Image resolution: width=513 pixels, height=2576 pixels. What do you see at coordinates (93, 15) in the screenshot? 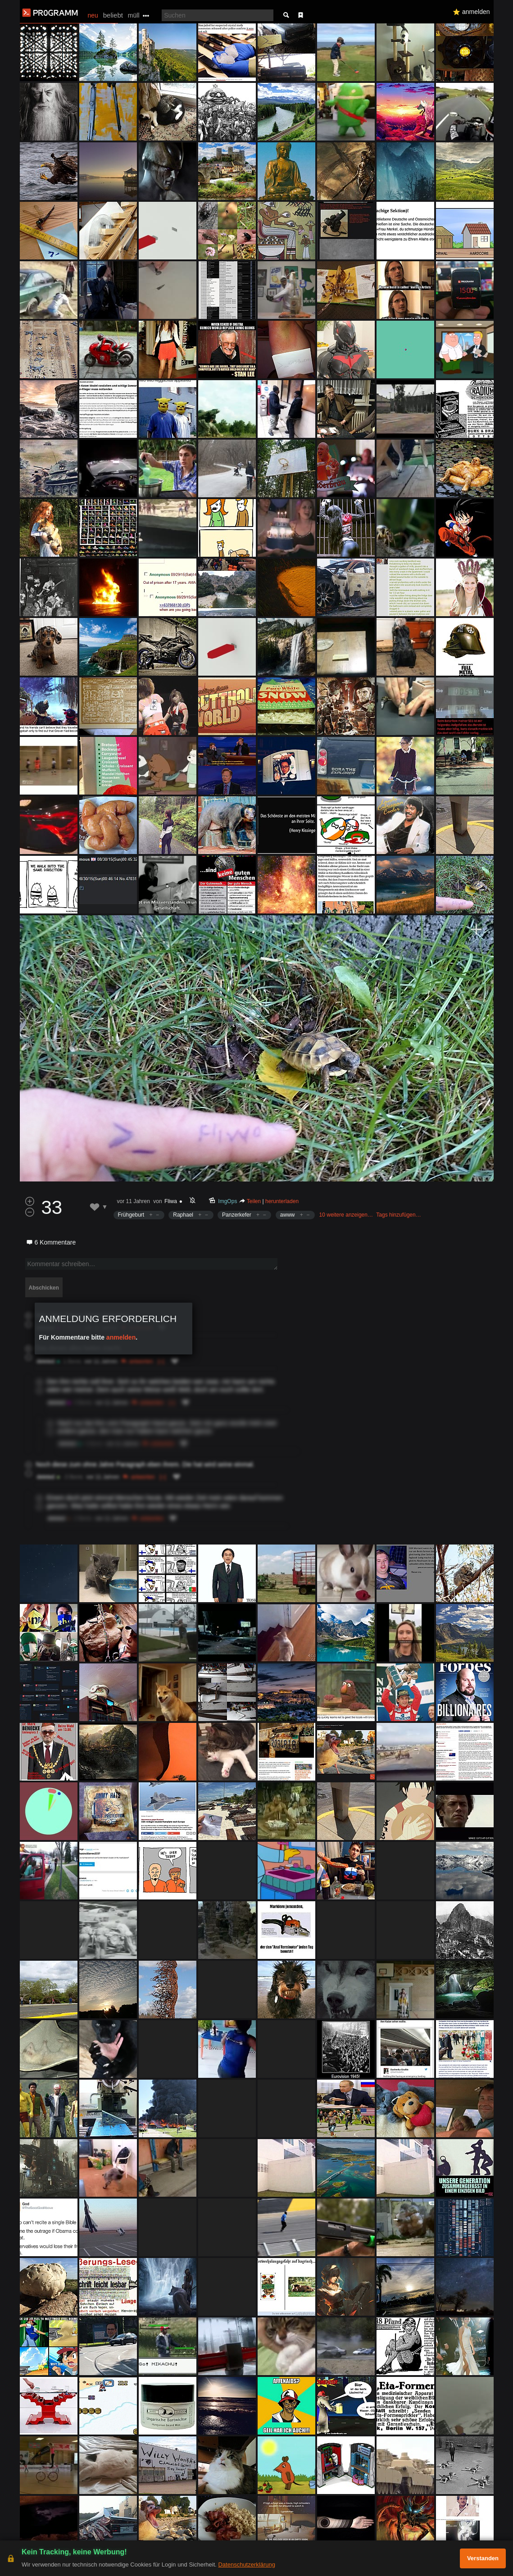
I see `neu` at bounding box center [93, 15].